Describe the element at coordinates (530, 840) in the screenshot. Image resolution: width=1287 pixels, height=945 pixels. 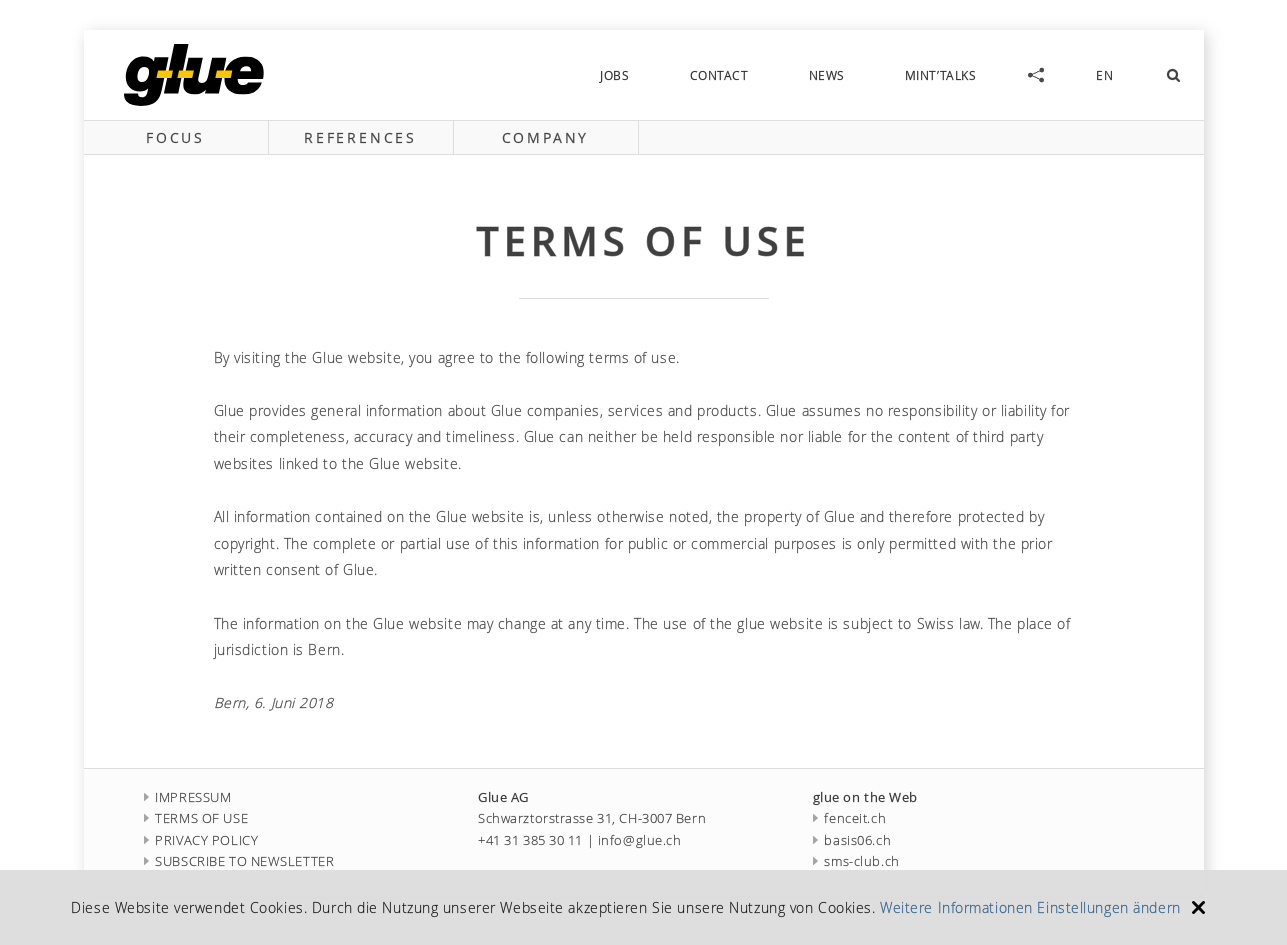
I see `+41 31 385 30 11` at that location.